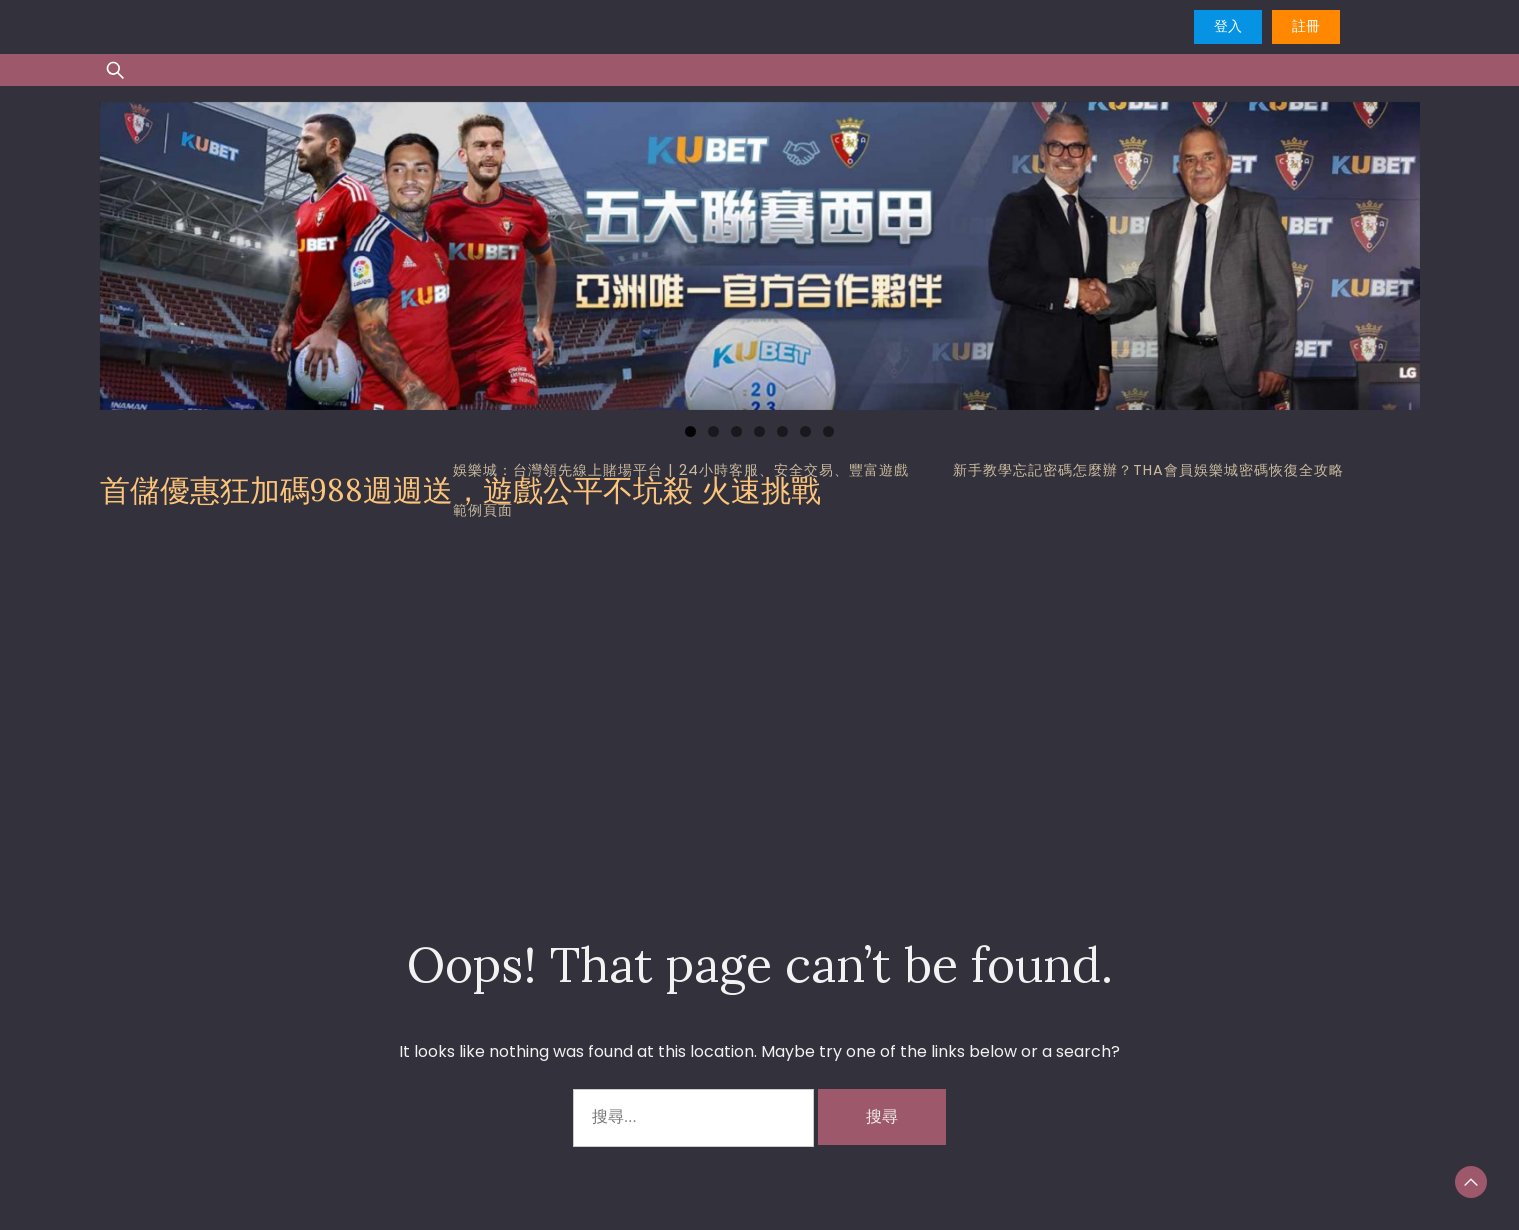 The height and width of the screenshot is (1230, 1519). Describe the element at coordinates (125, 251) in the screenshot. I see `Previous` at that location.